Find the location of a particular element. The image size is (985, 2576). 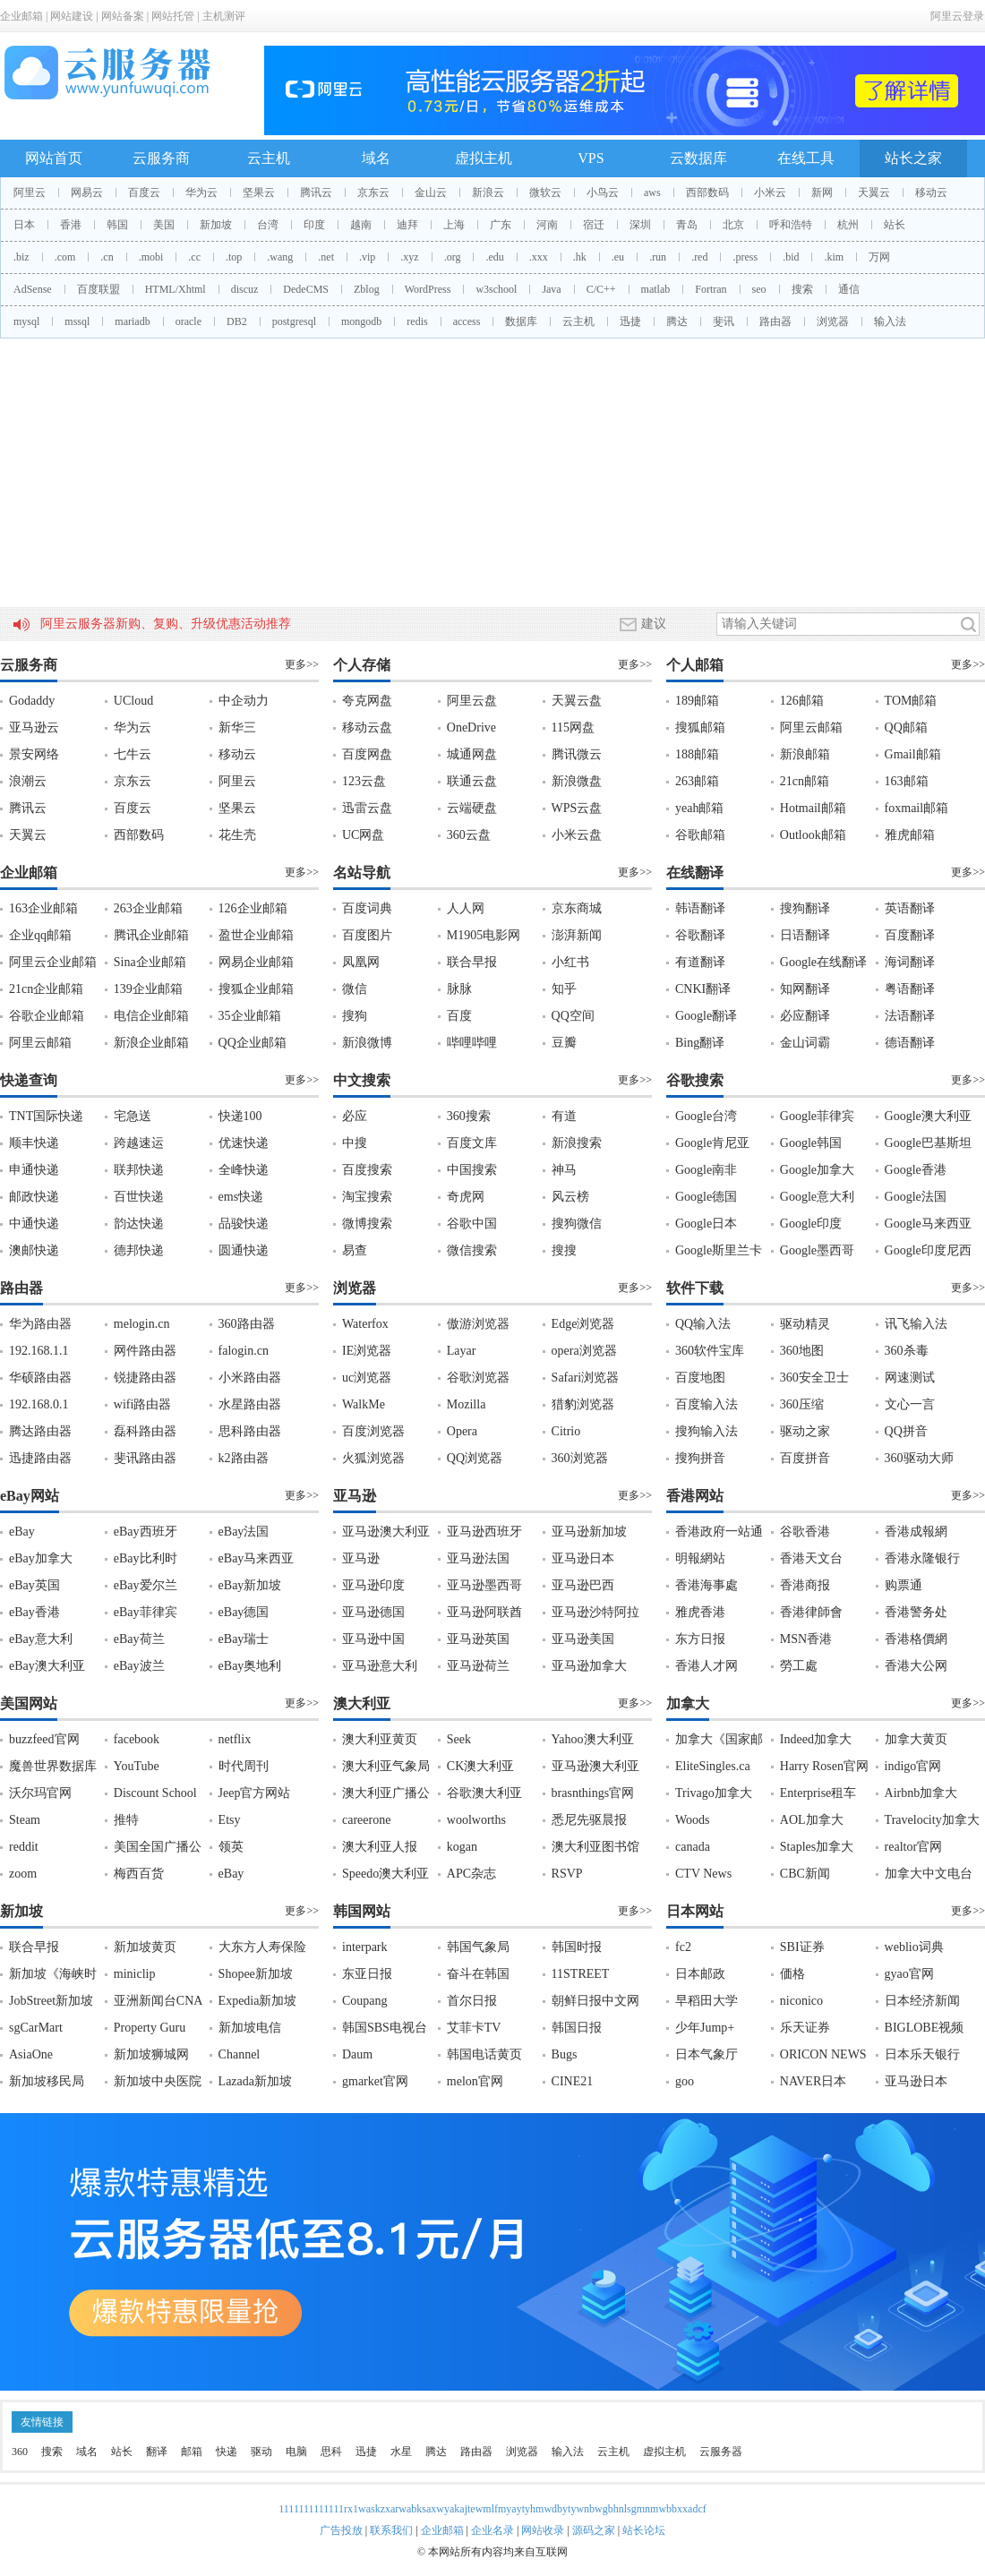

搜搜 is located at coordinates (564, 1250).